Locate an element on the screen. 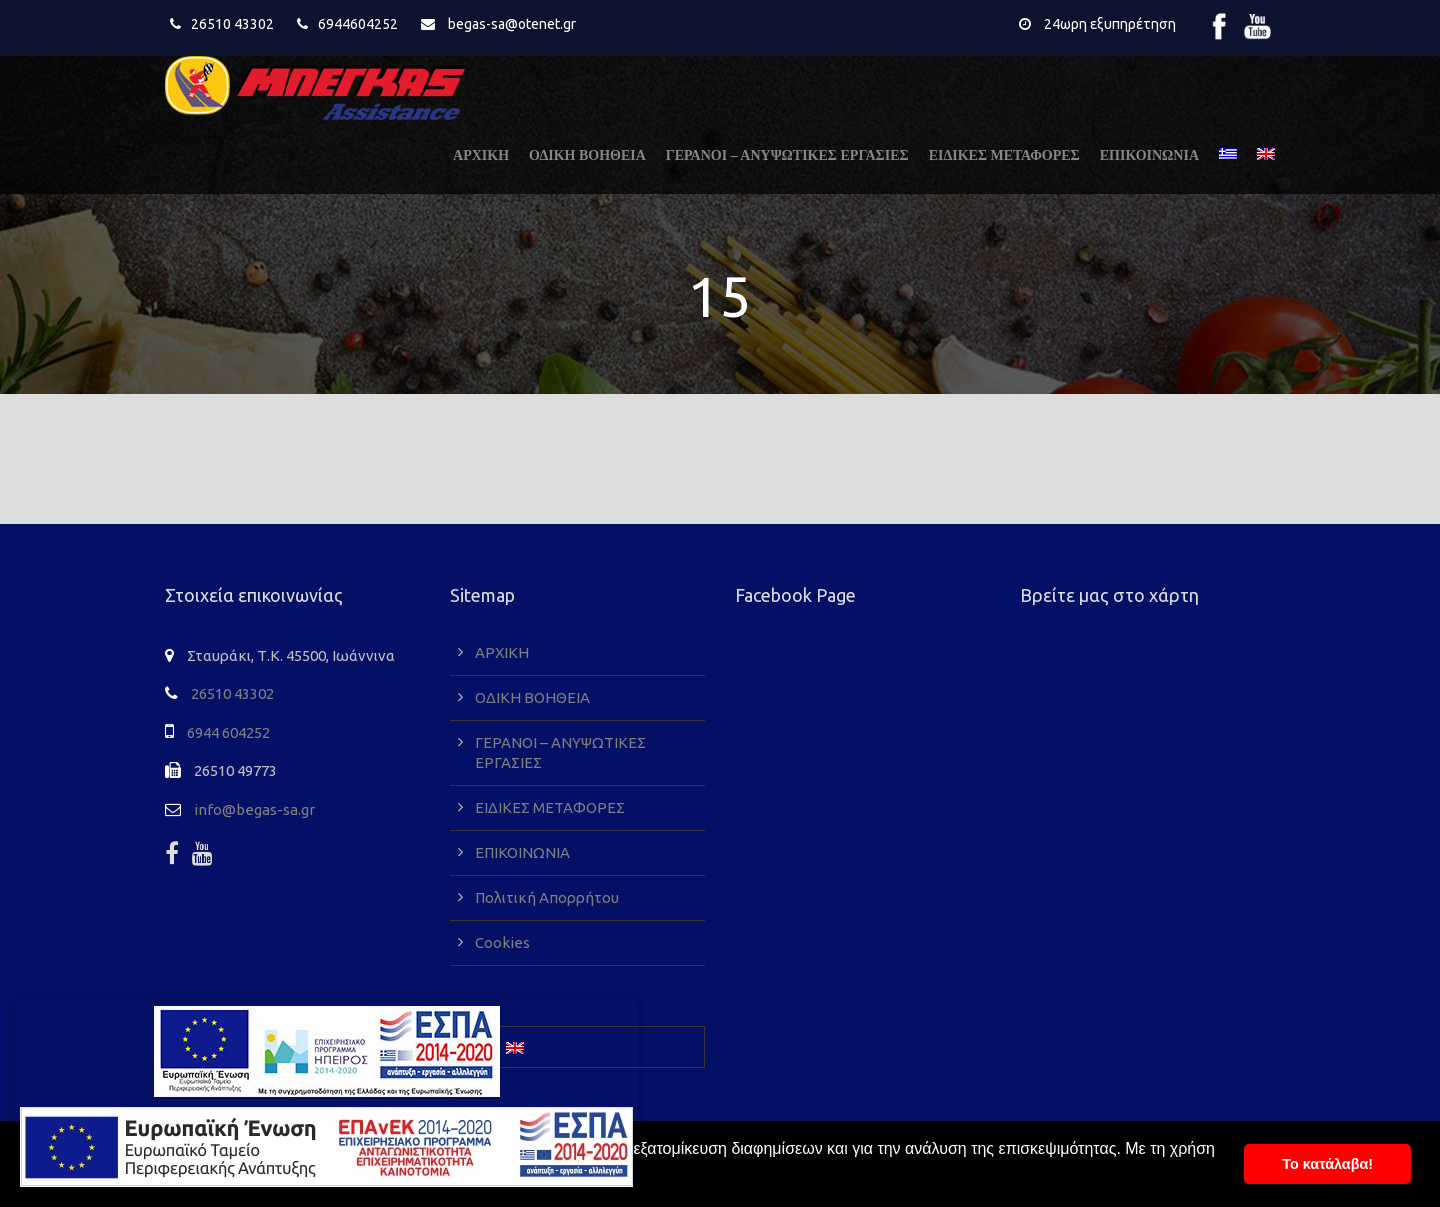  ΕΠΙΚΟΙΝΩΝΙΑ is located at coordinates (1149, 155).